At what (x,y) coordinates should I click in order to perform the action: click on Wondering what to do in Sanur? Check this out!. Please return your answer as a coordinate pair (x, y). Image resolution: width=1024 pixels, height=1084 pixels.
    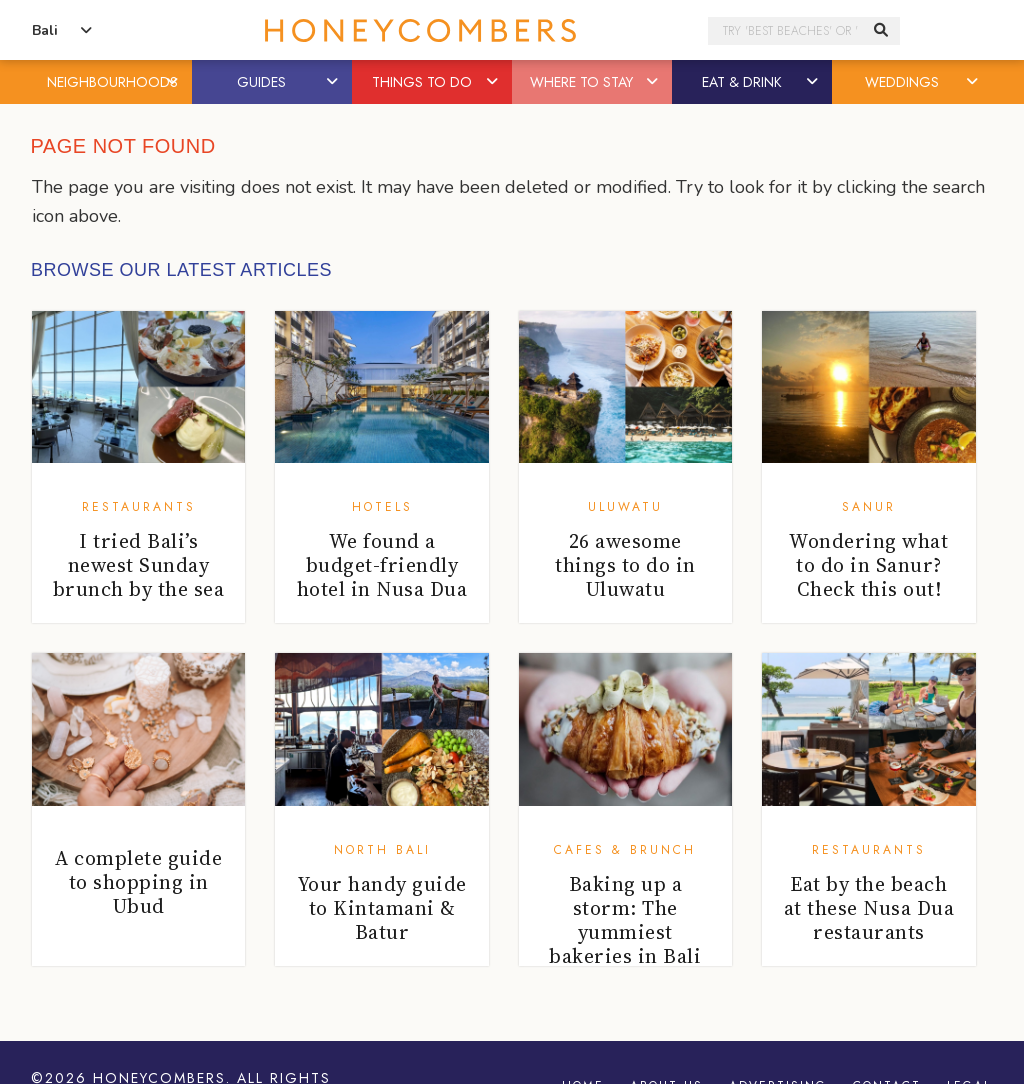
    Looking at the image, I should click on (868, 565).